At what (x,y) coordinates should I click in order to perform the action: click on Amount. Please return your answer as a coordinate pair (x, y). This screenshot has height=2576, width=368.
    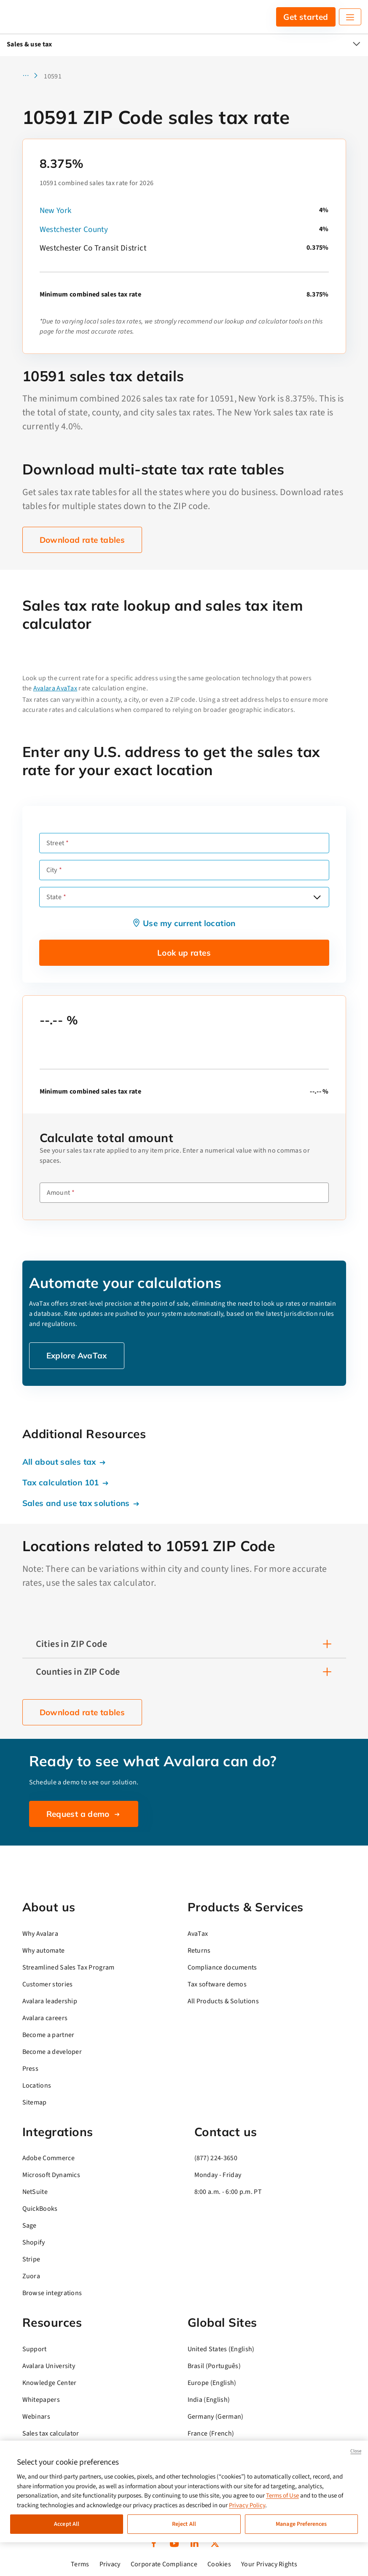
    Looking at the image, I should click on (58, 1192).